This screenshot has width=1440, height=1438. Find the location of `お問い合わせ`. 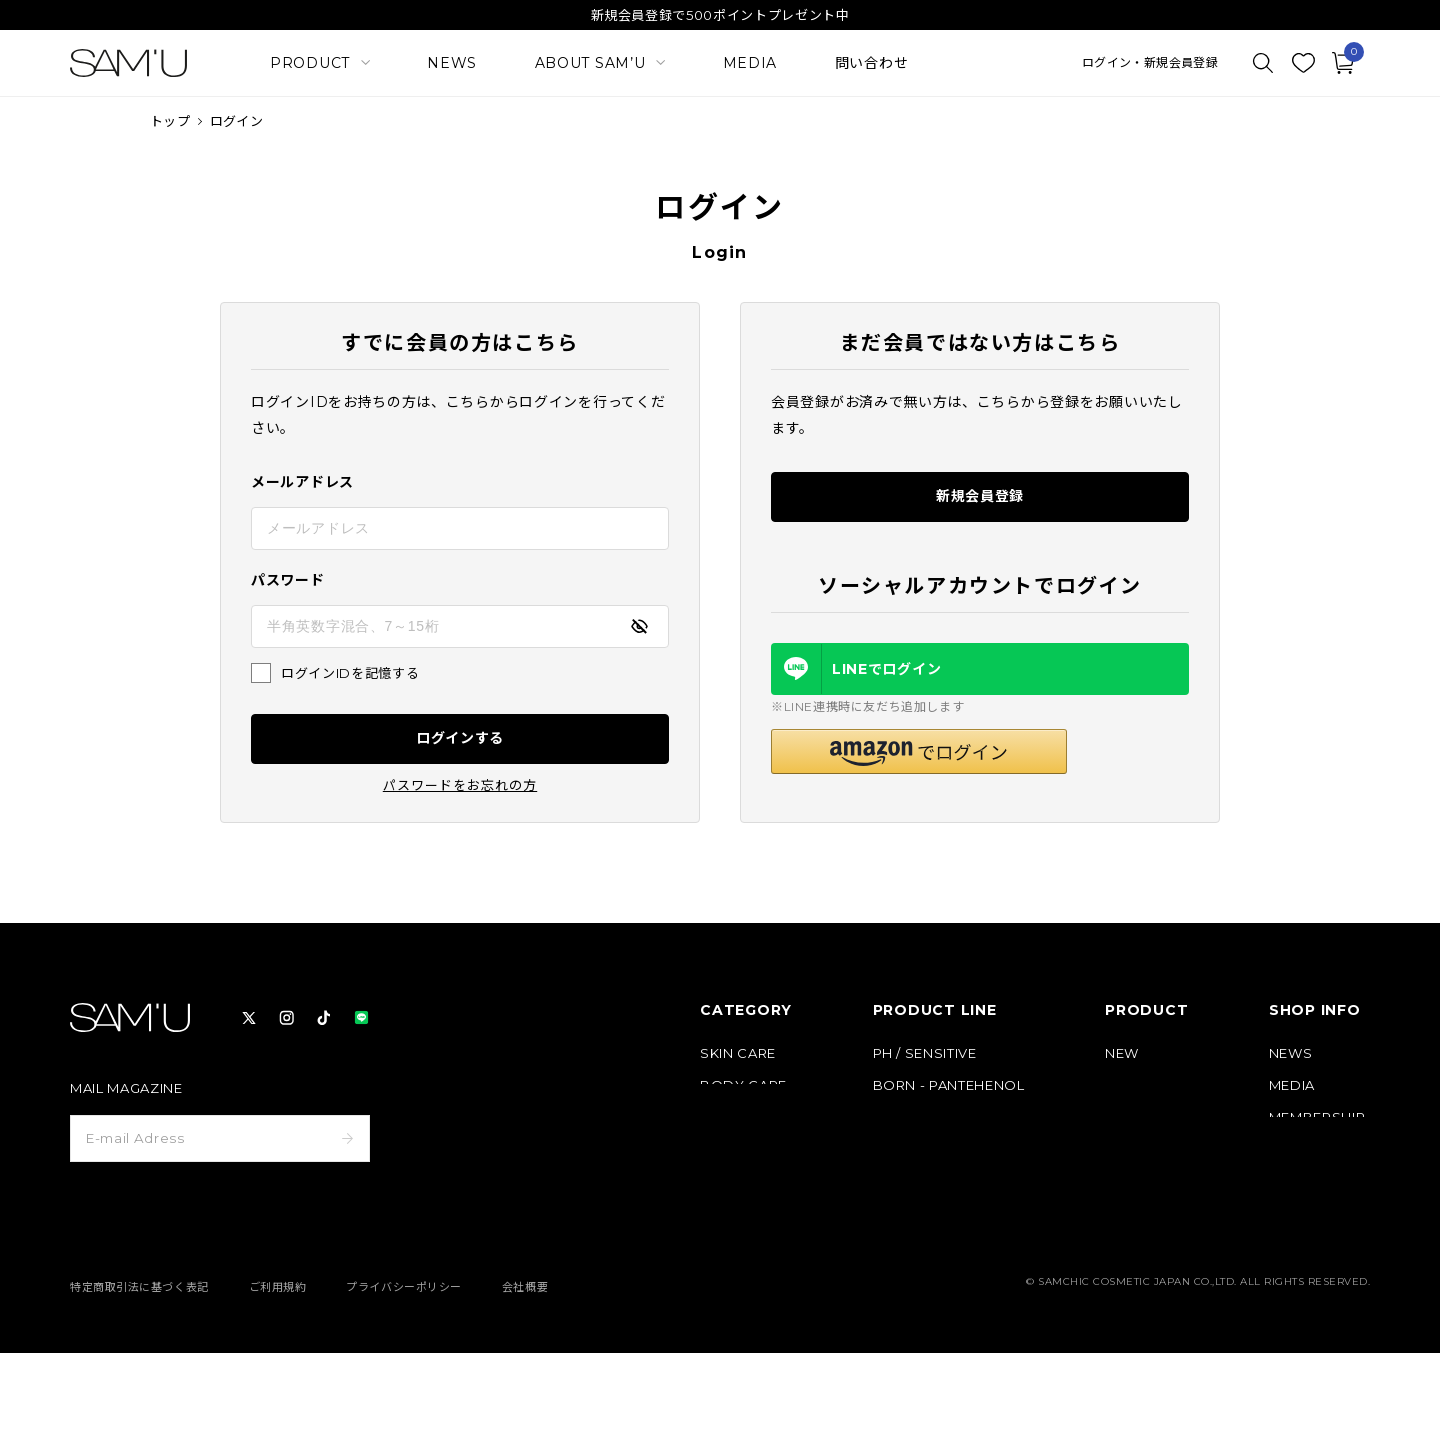

お問い合わせ is located at coordinates (1310, 1245).